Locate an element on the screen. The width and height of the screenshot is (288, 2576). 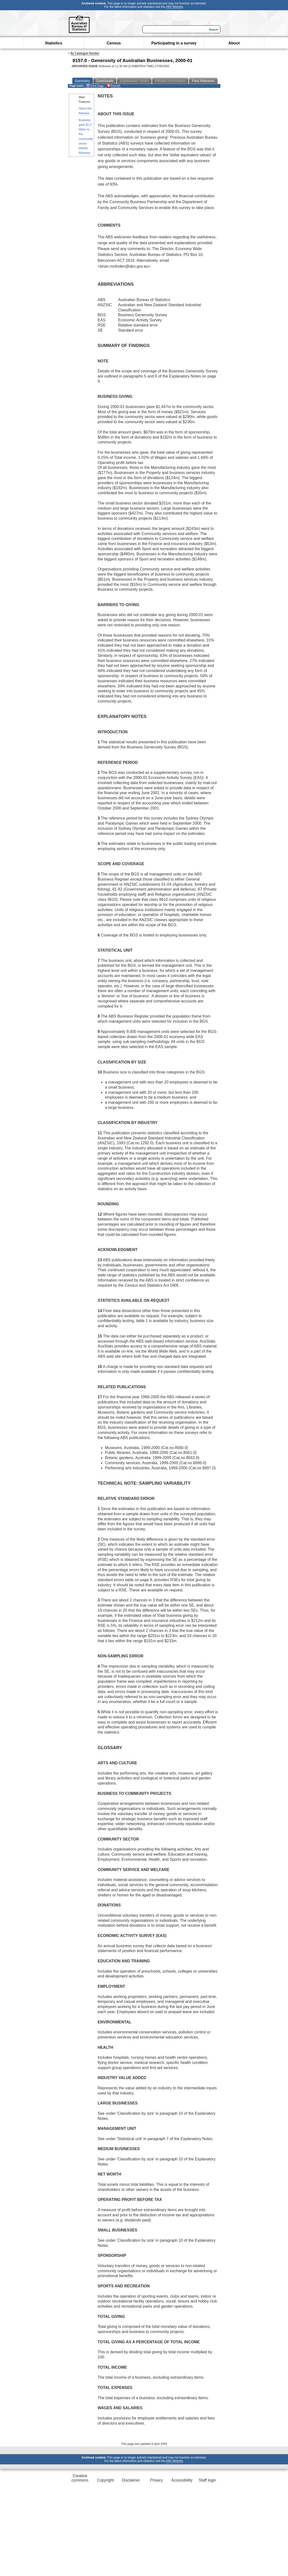
About this Release is located at coordinates (85, 111).